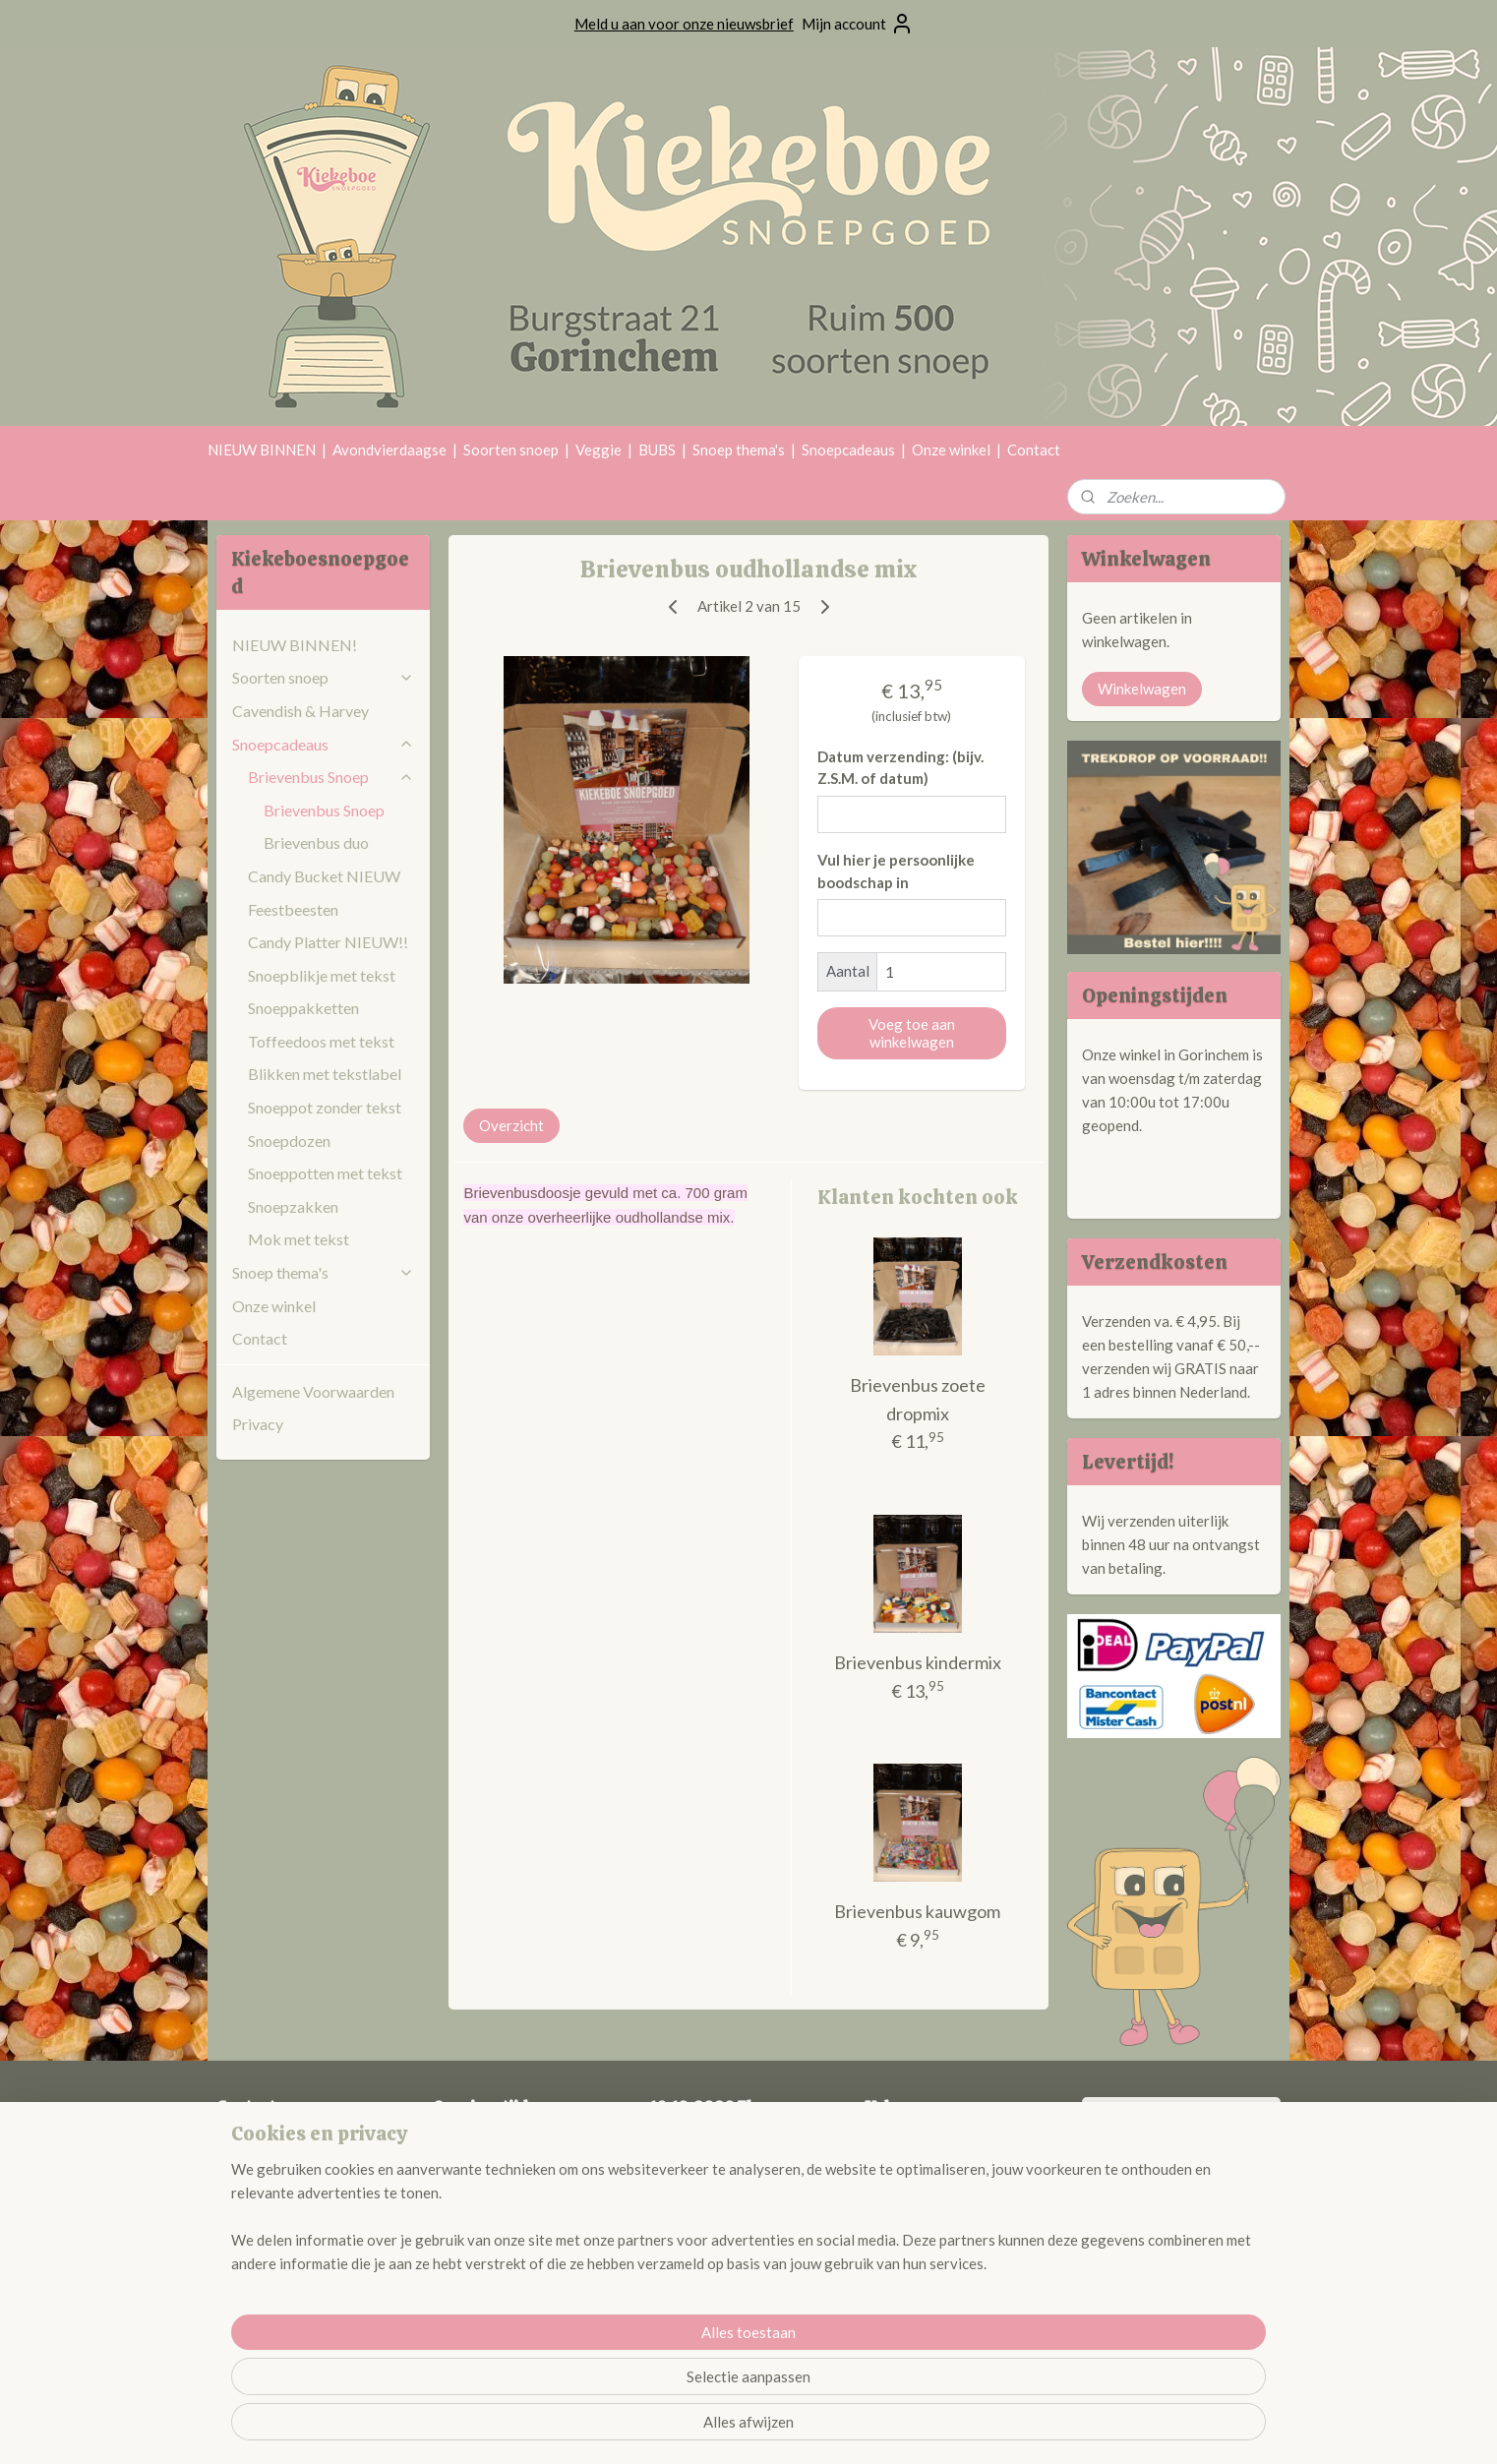  I want to click on Privacy, so click(257, 1423).